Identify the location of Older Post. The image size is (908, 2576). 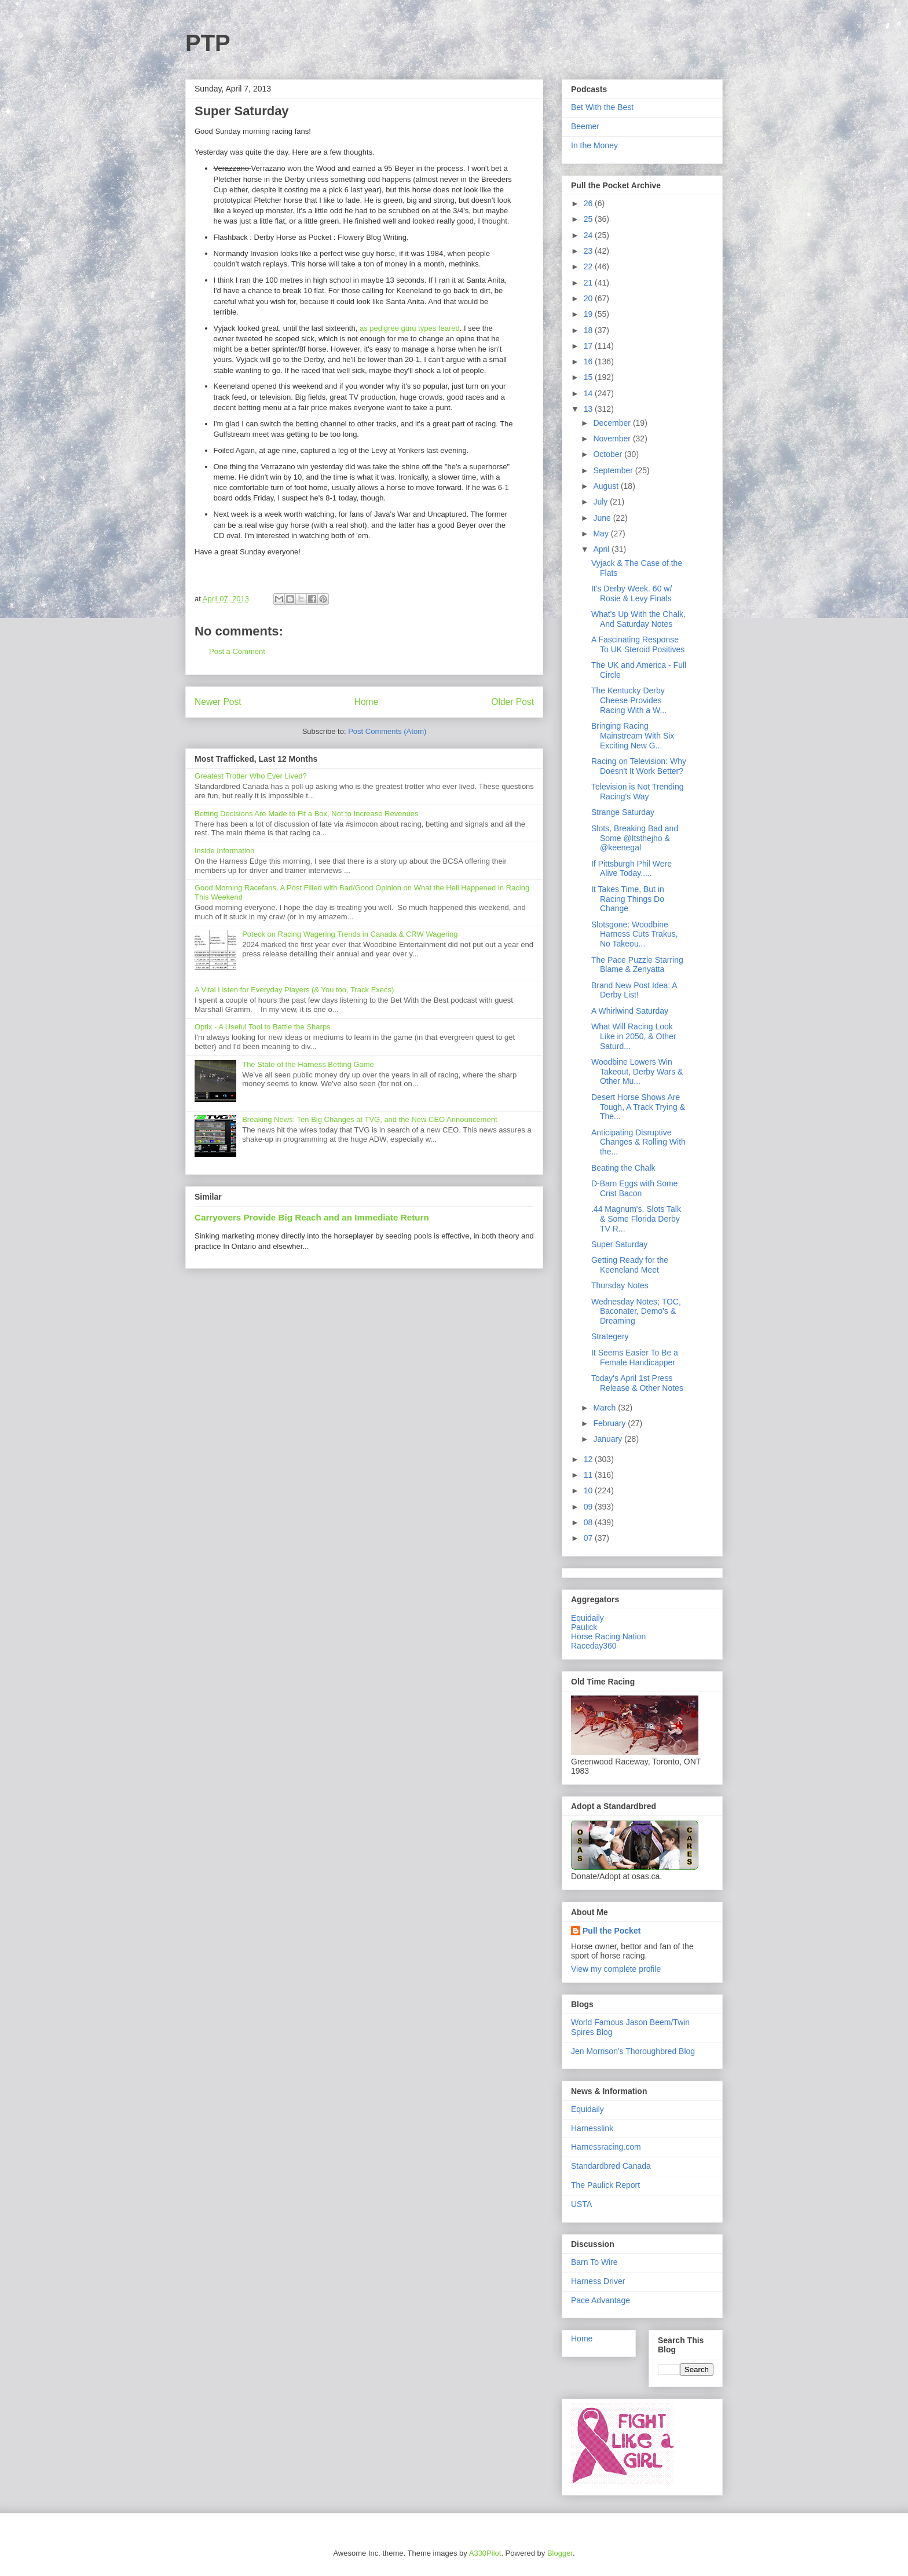
(512, 702).